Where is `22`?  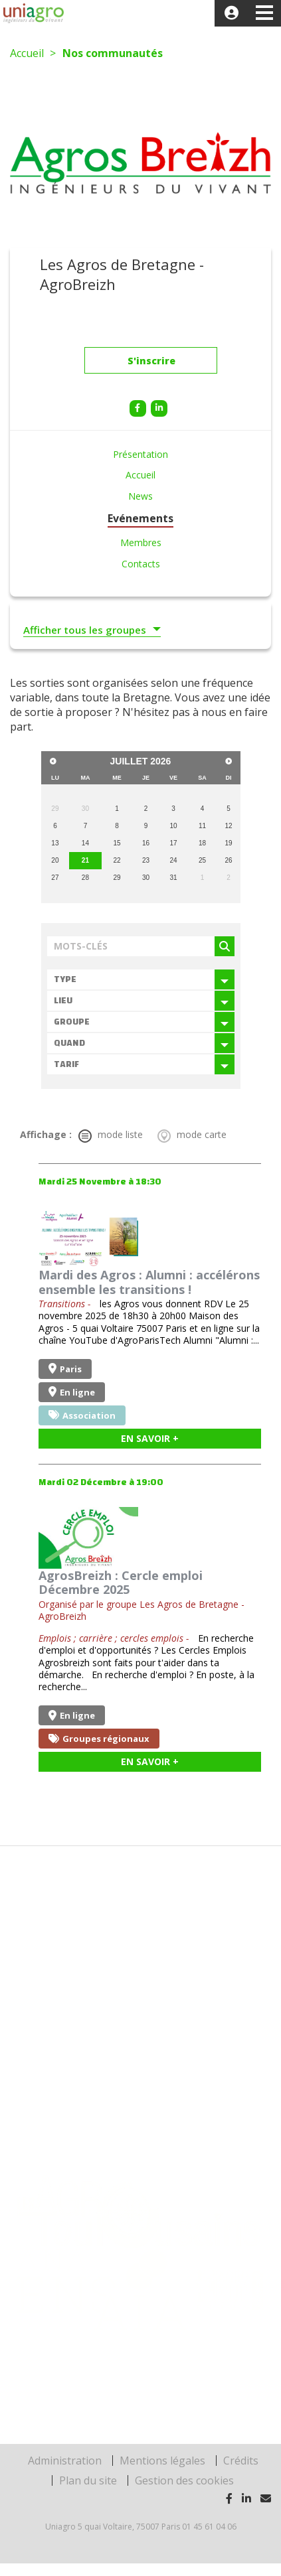
22 is located at coordinates (116, 860).